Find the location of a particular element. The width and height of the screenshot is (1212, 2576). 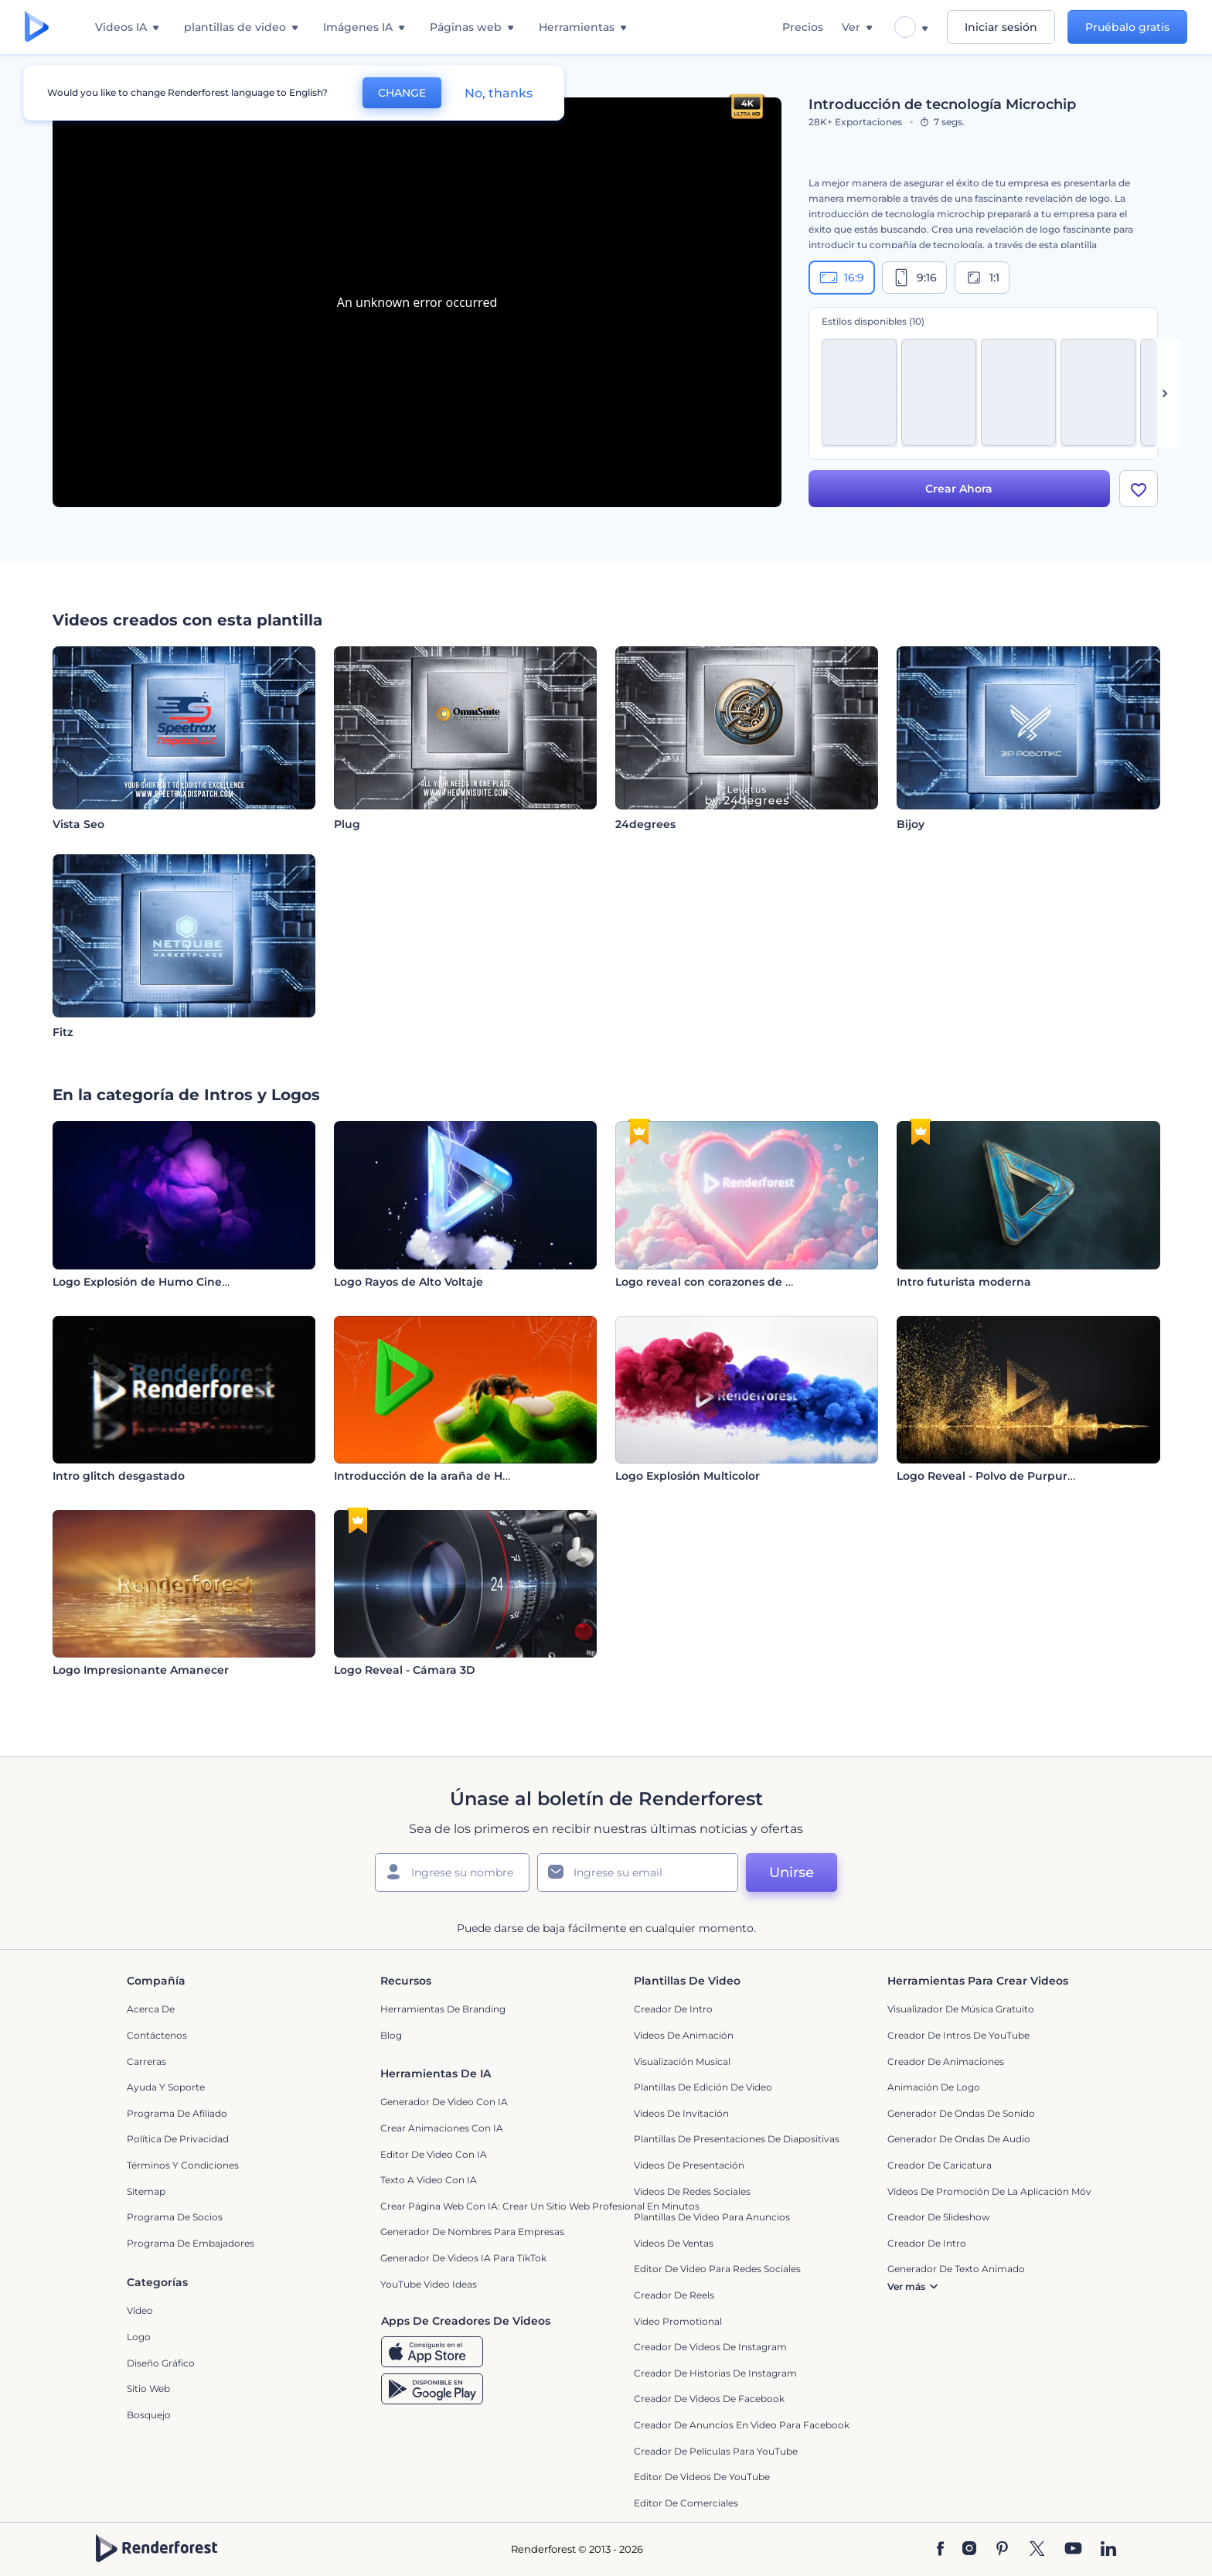

Visualizador de música gratuito is located at coordinates (960, 2009).